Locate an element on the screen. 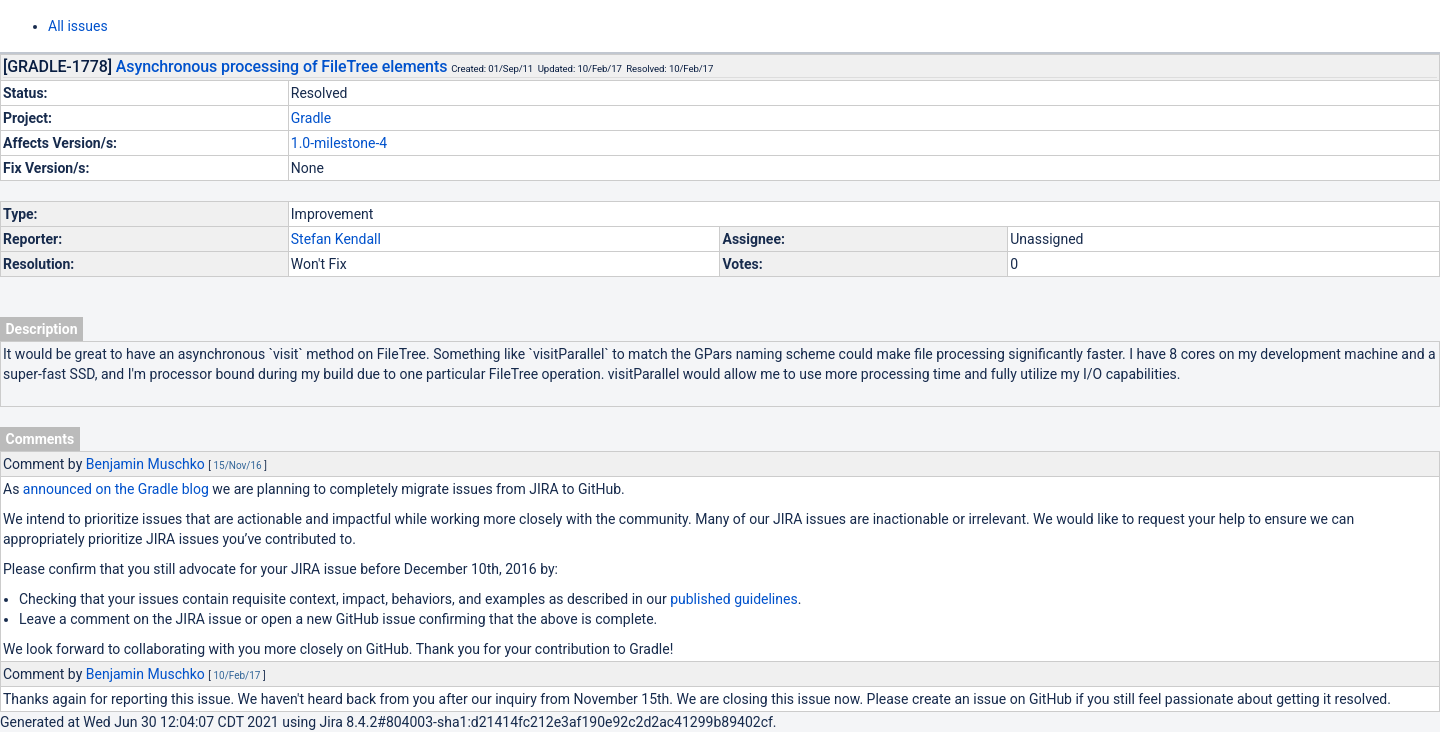 Image resolution: width=1440 pixels, height=732 pixels. Gradle is located at coordinates (311, 118).